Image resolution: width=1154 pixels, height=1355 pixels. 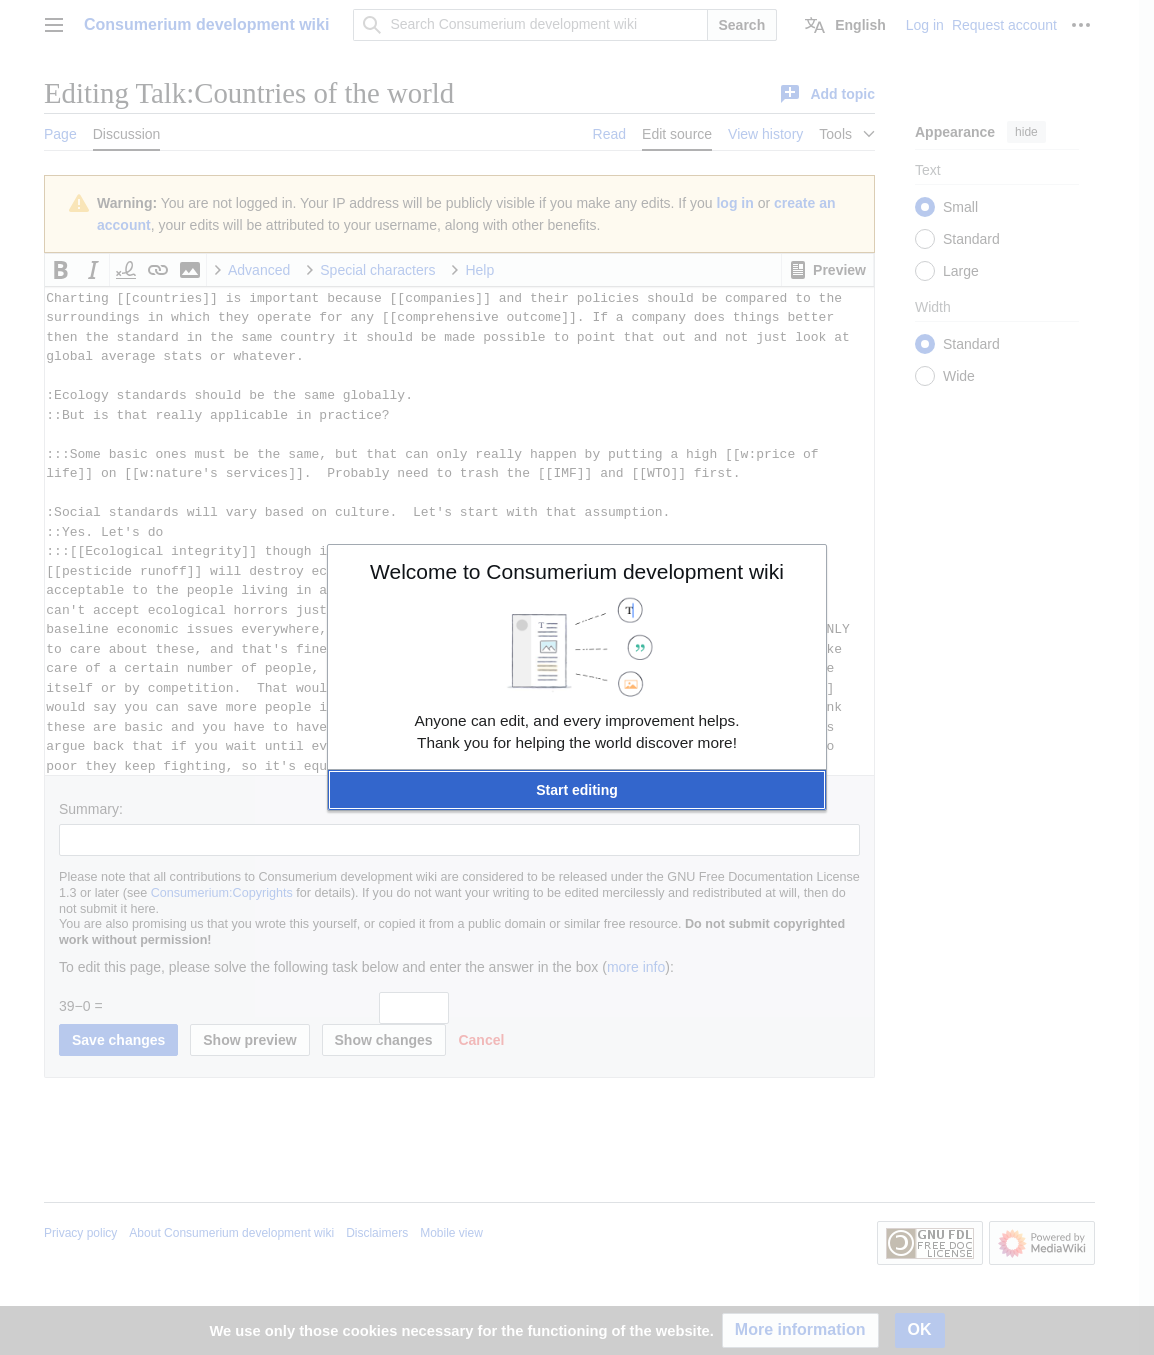 What do you see at coordinates (577, 790) in the screenshot?
I see `[button]` at bounding box center [577, 790].